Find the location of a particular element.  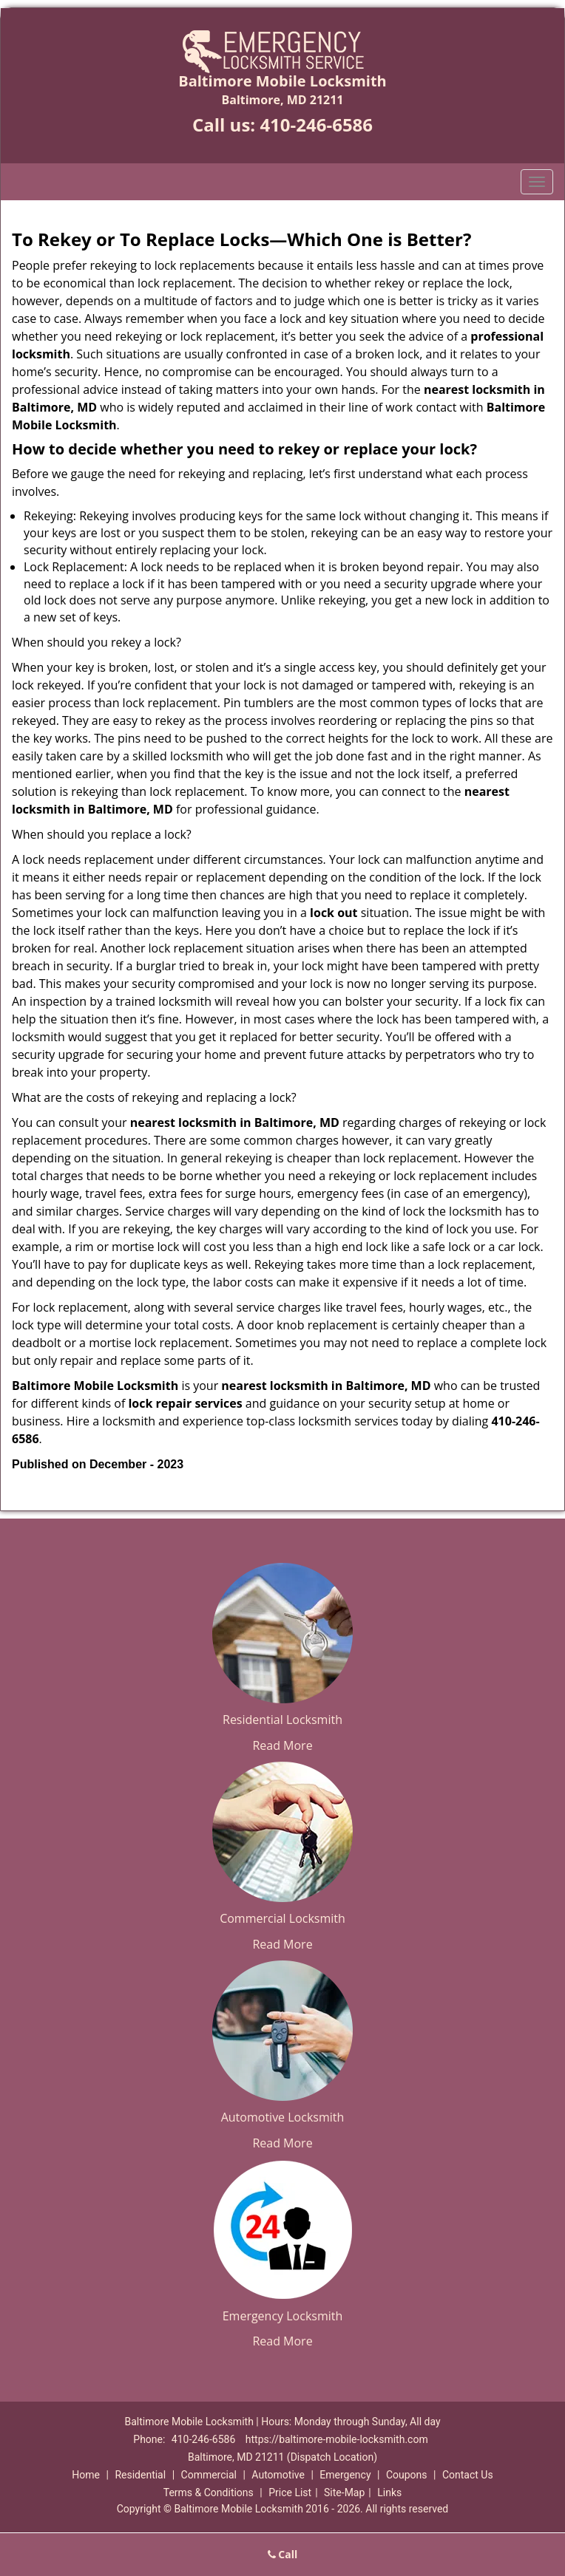

Read More is located at coordinates (282, 1745).